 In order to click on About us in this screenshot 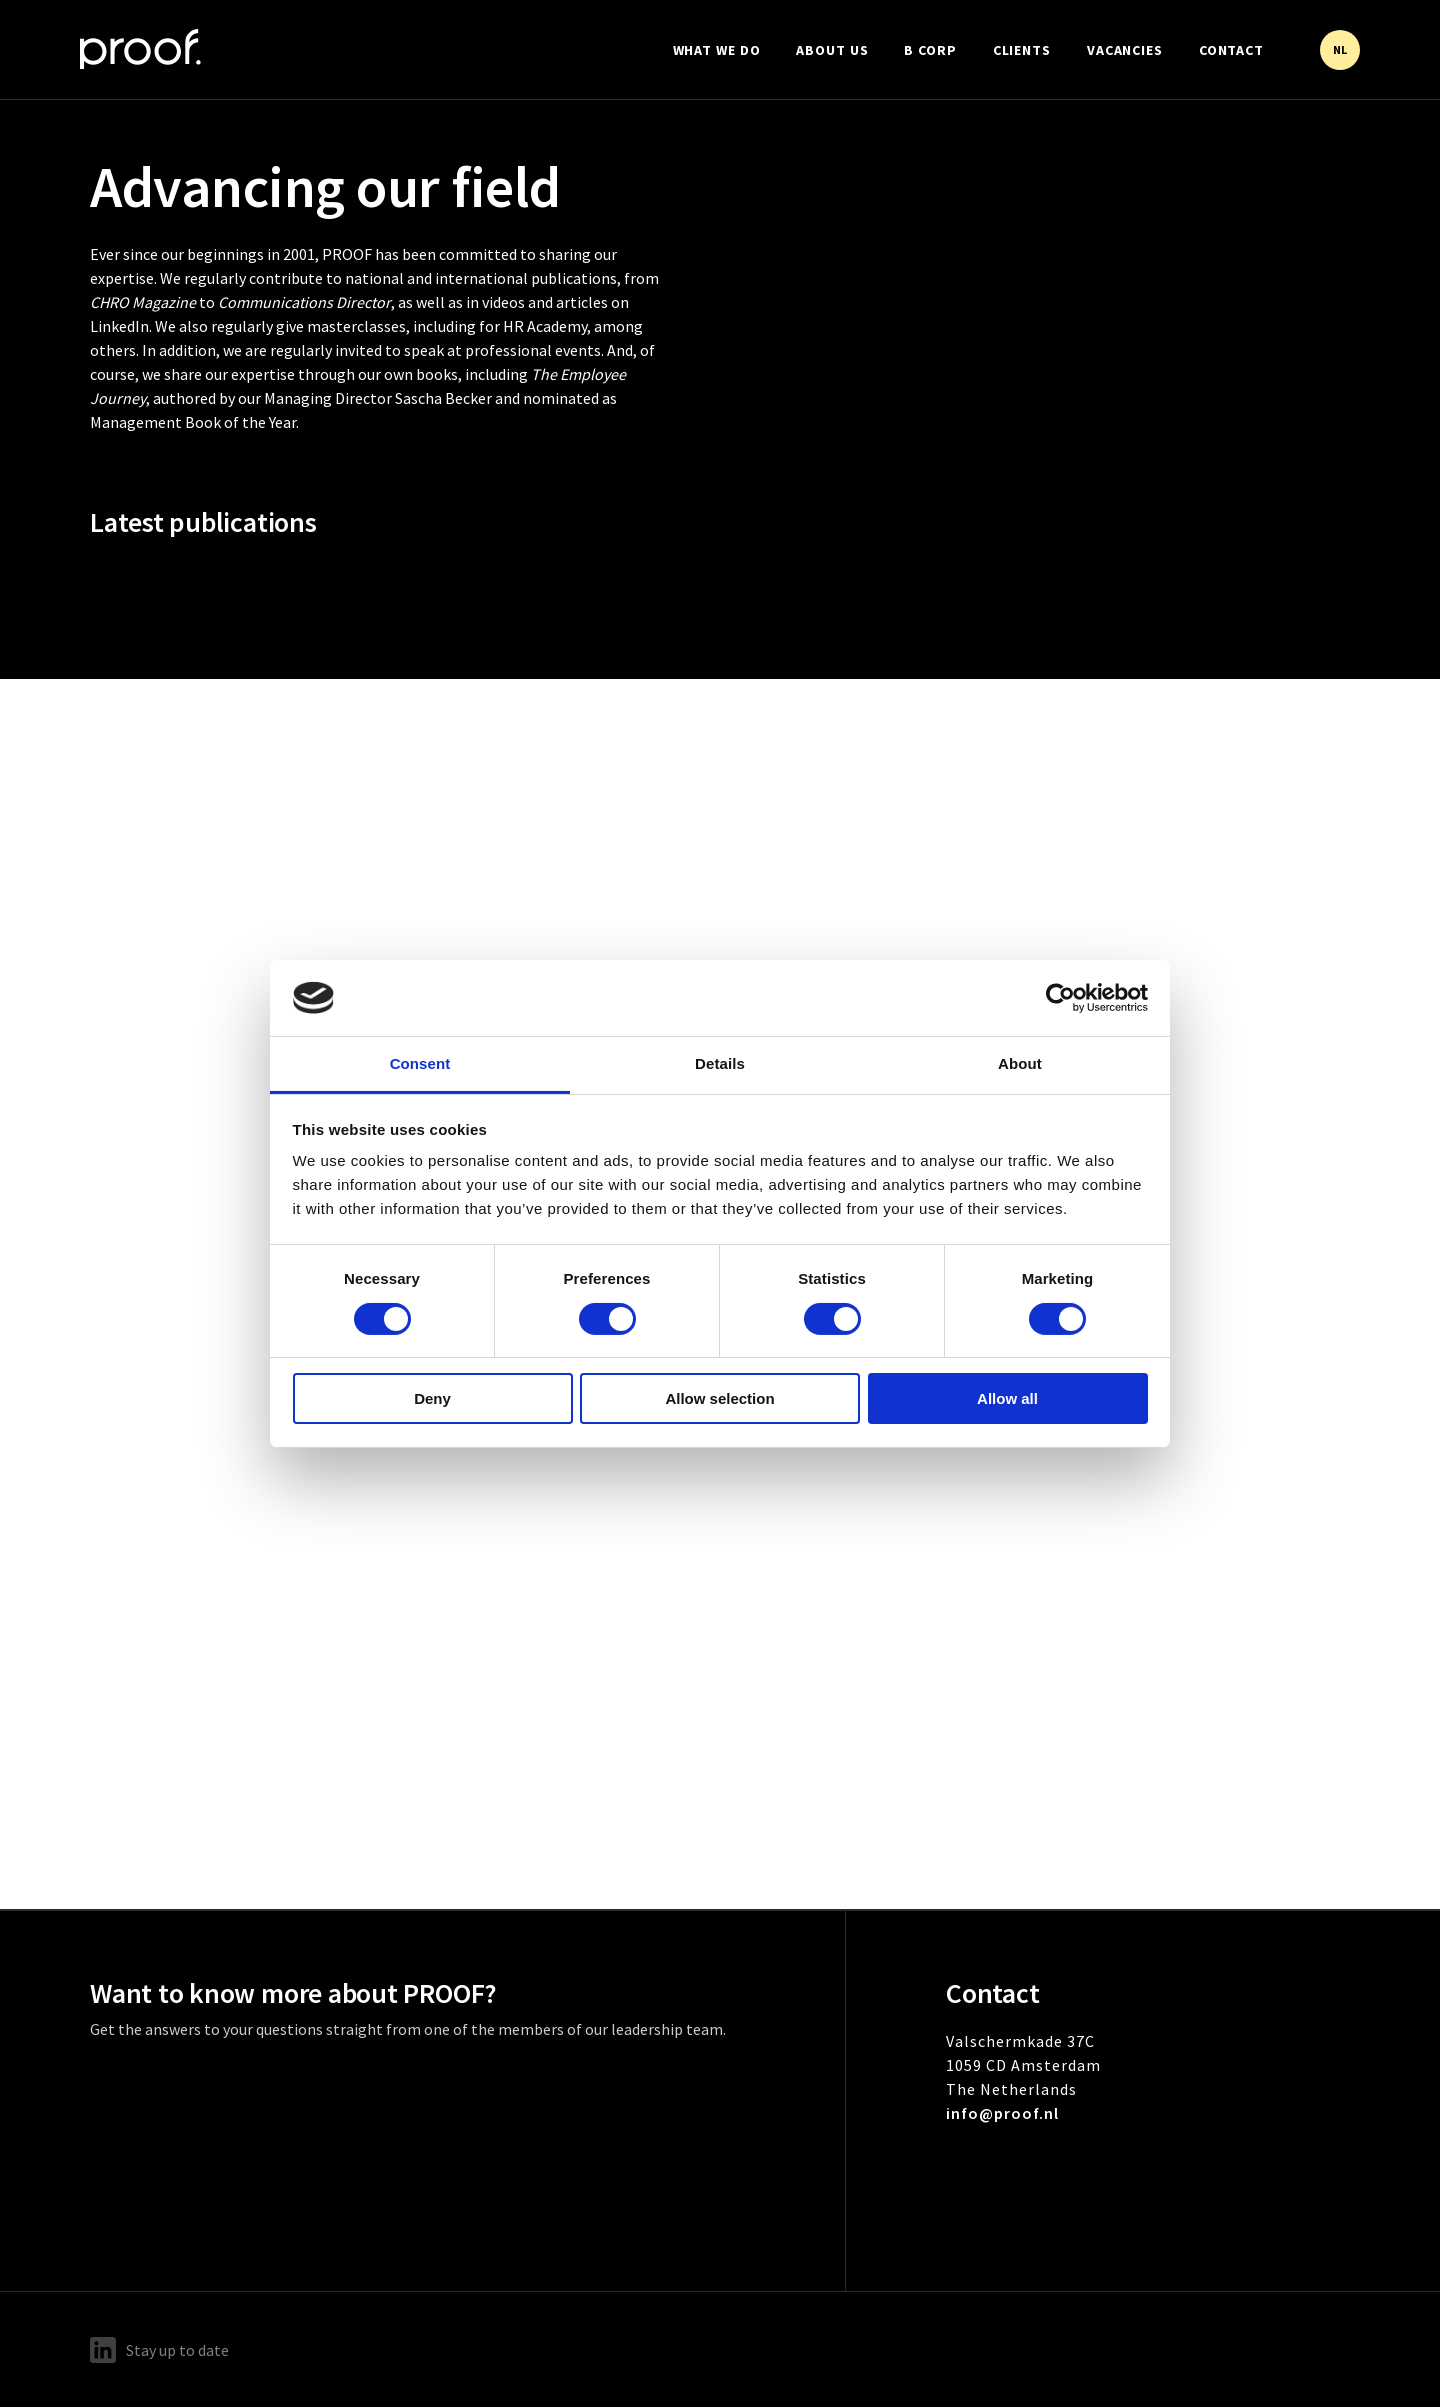, I will do `click(832, 50)`.